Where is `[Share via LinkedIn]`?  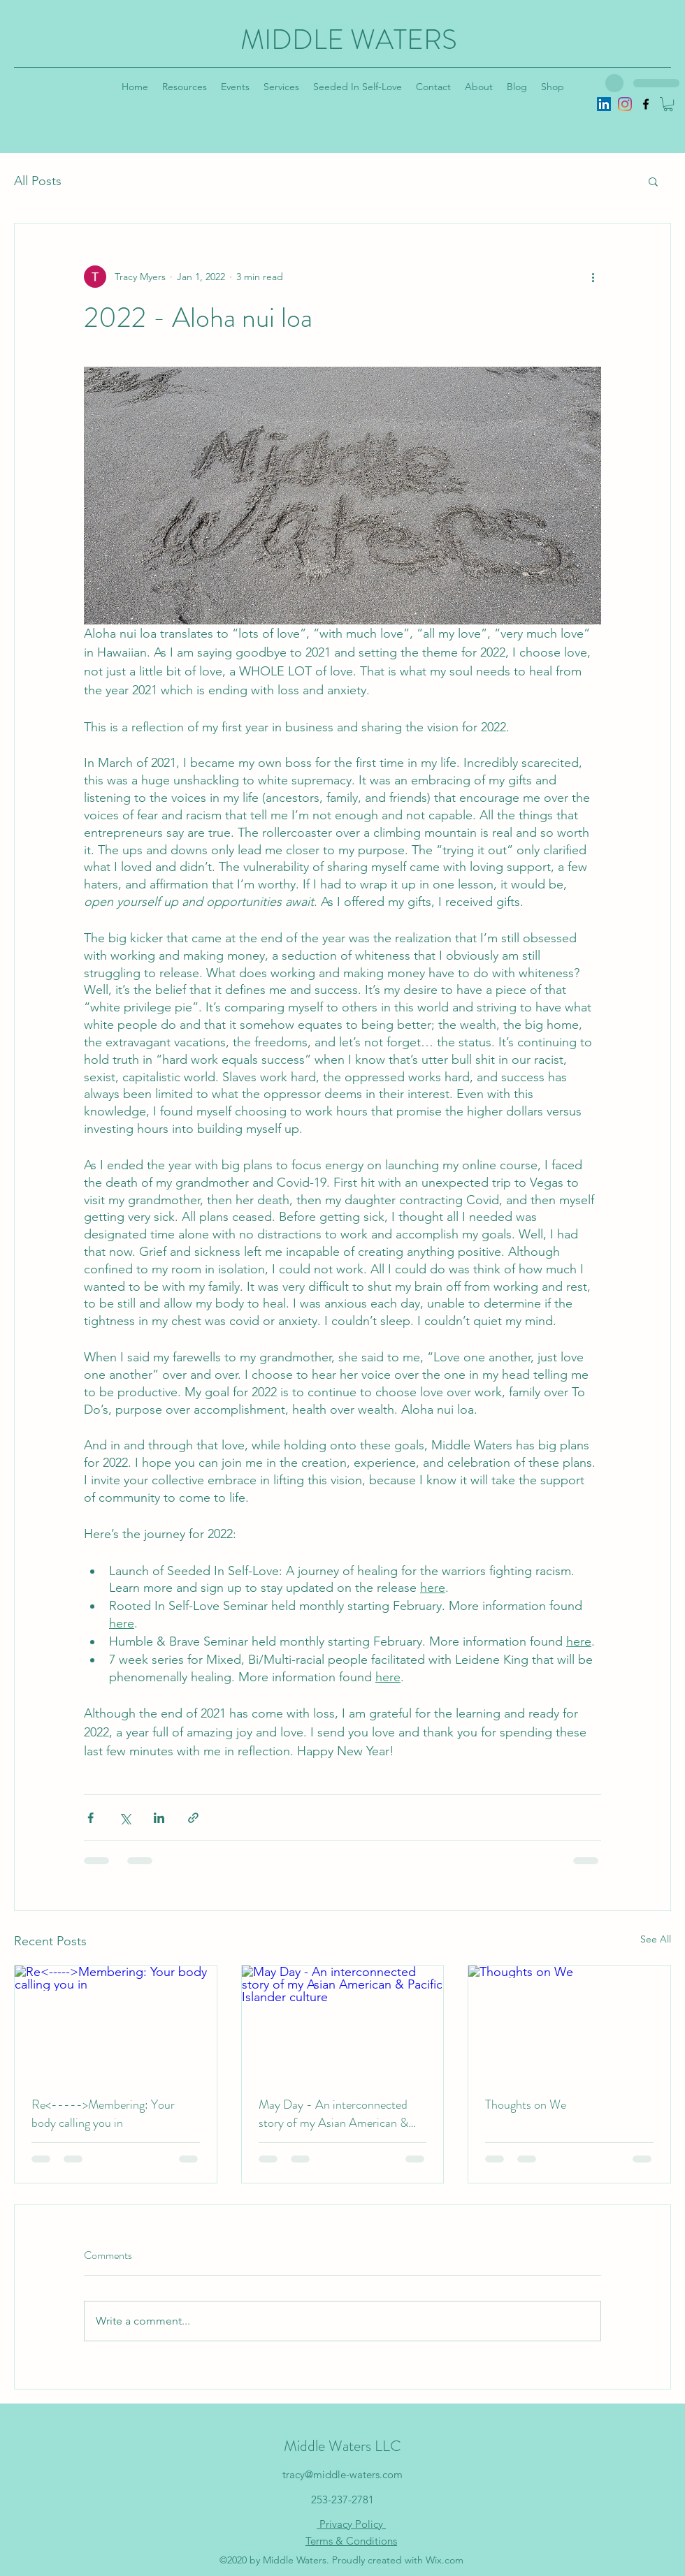 [Share via LinkedIn] is located at coordinates (159, 1817).